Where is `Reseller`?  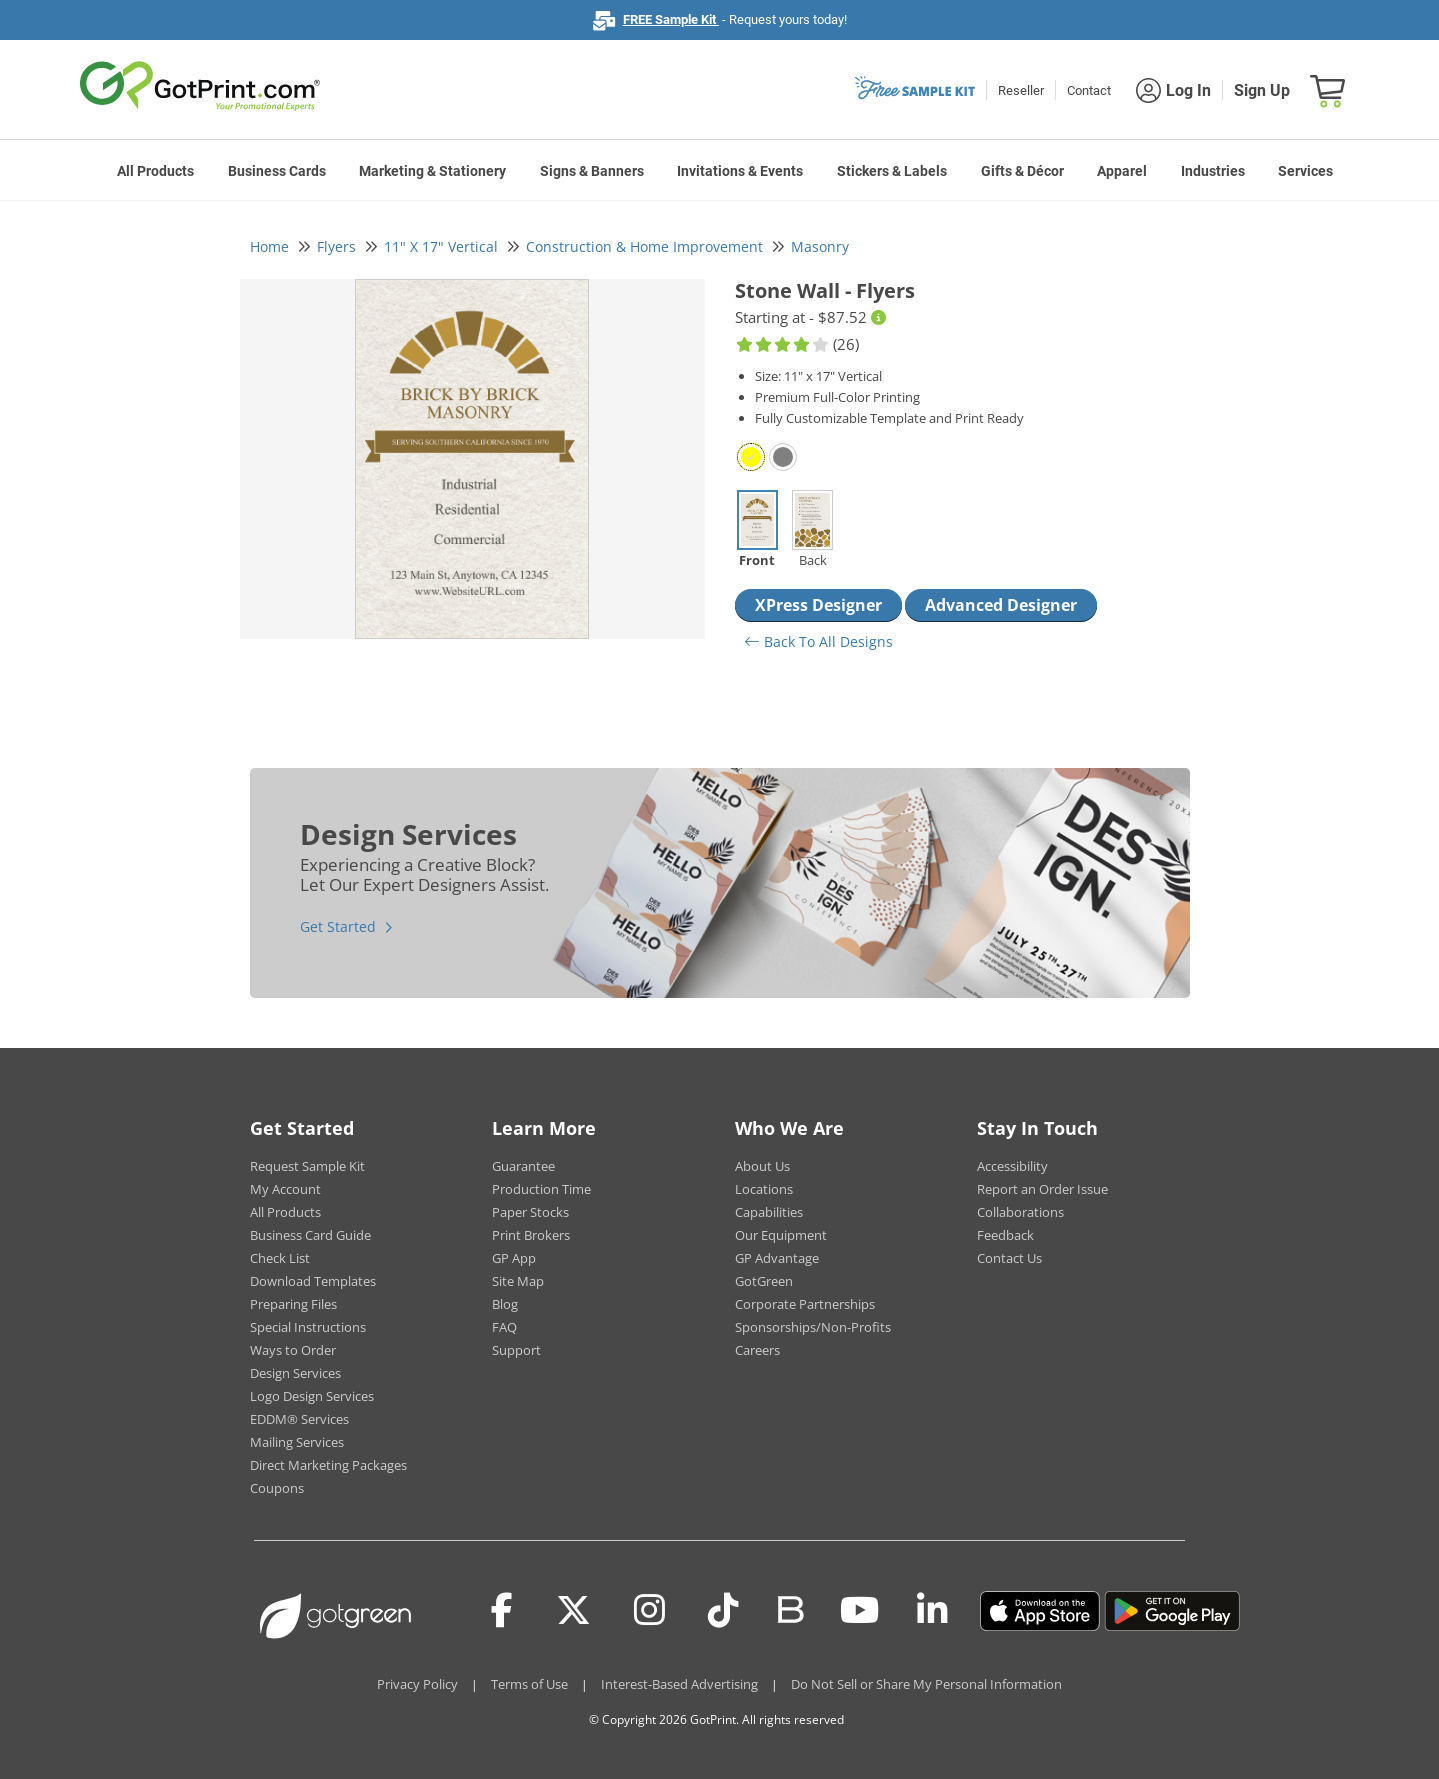
Reseller is located at coordinates (1021, 90).